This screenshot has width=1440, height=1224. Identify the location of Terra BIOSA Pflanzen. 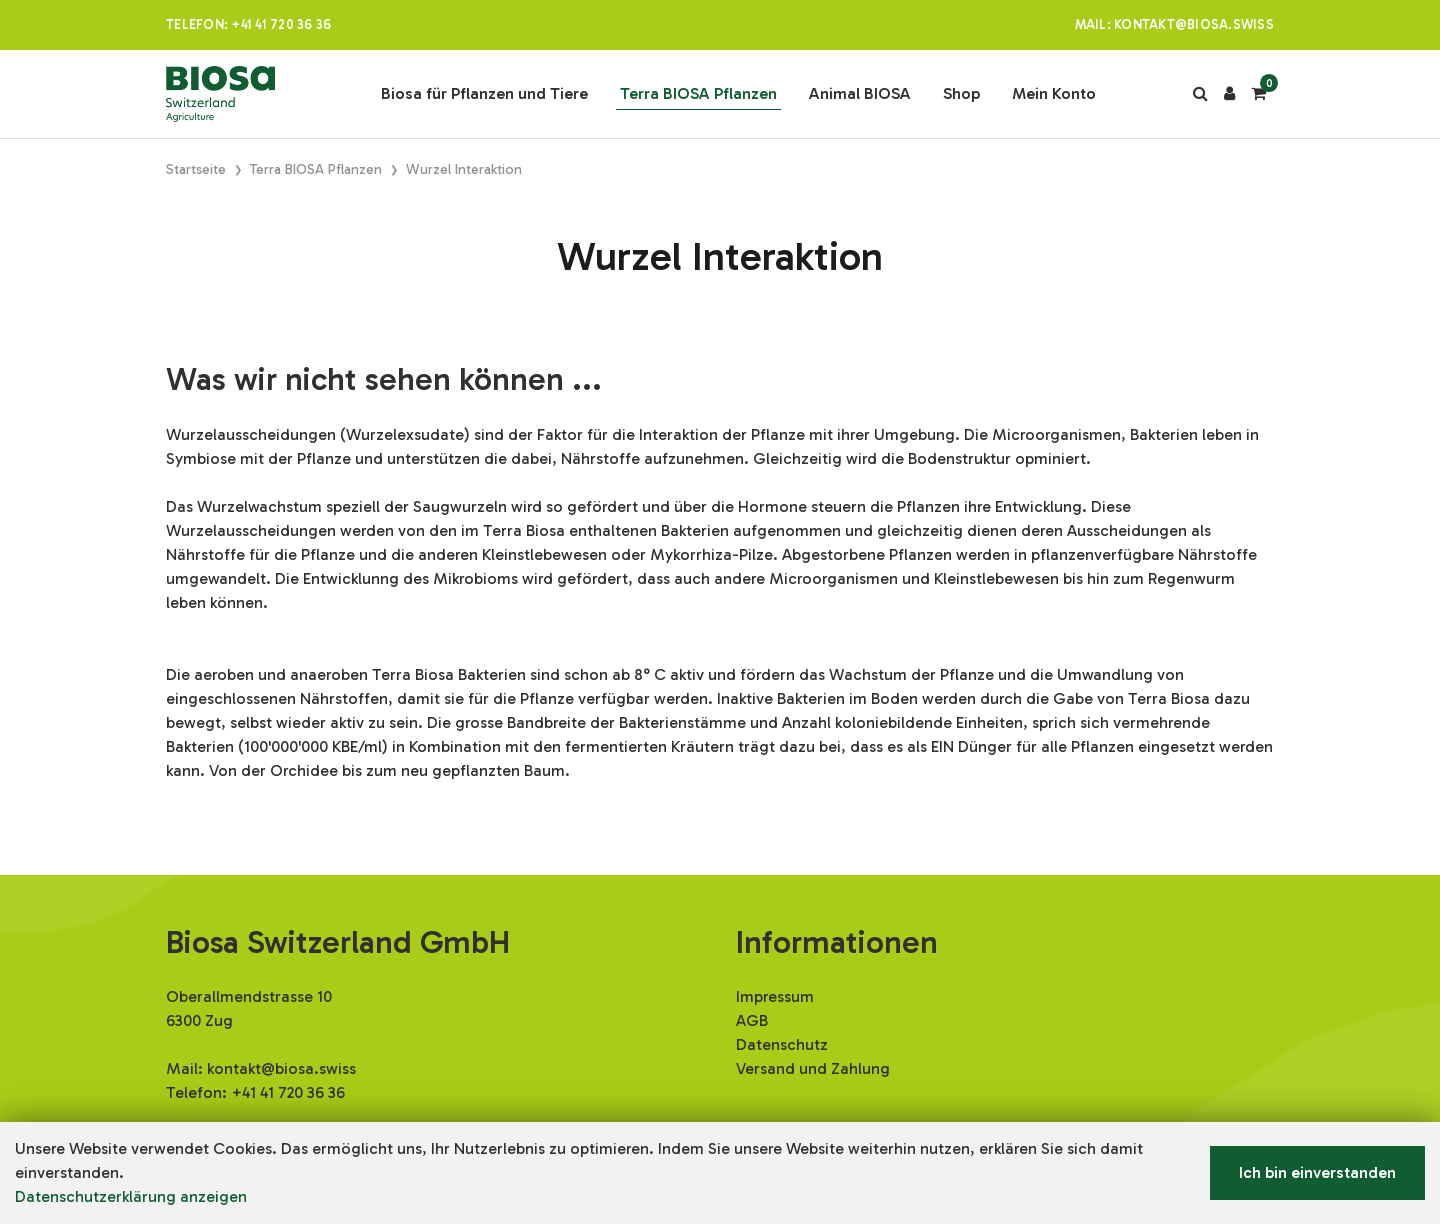
(698, 93).